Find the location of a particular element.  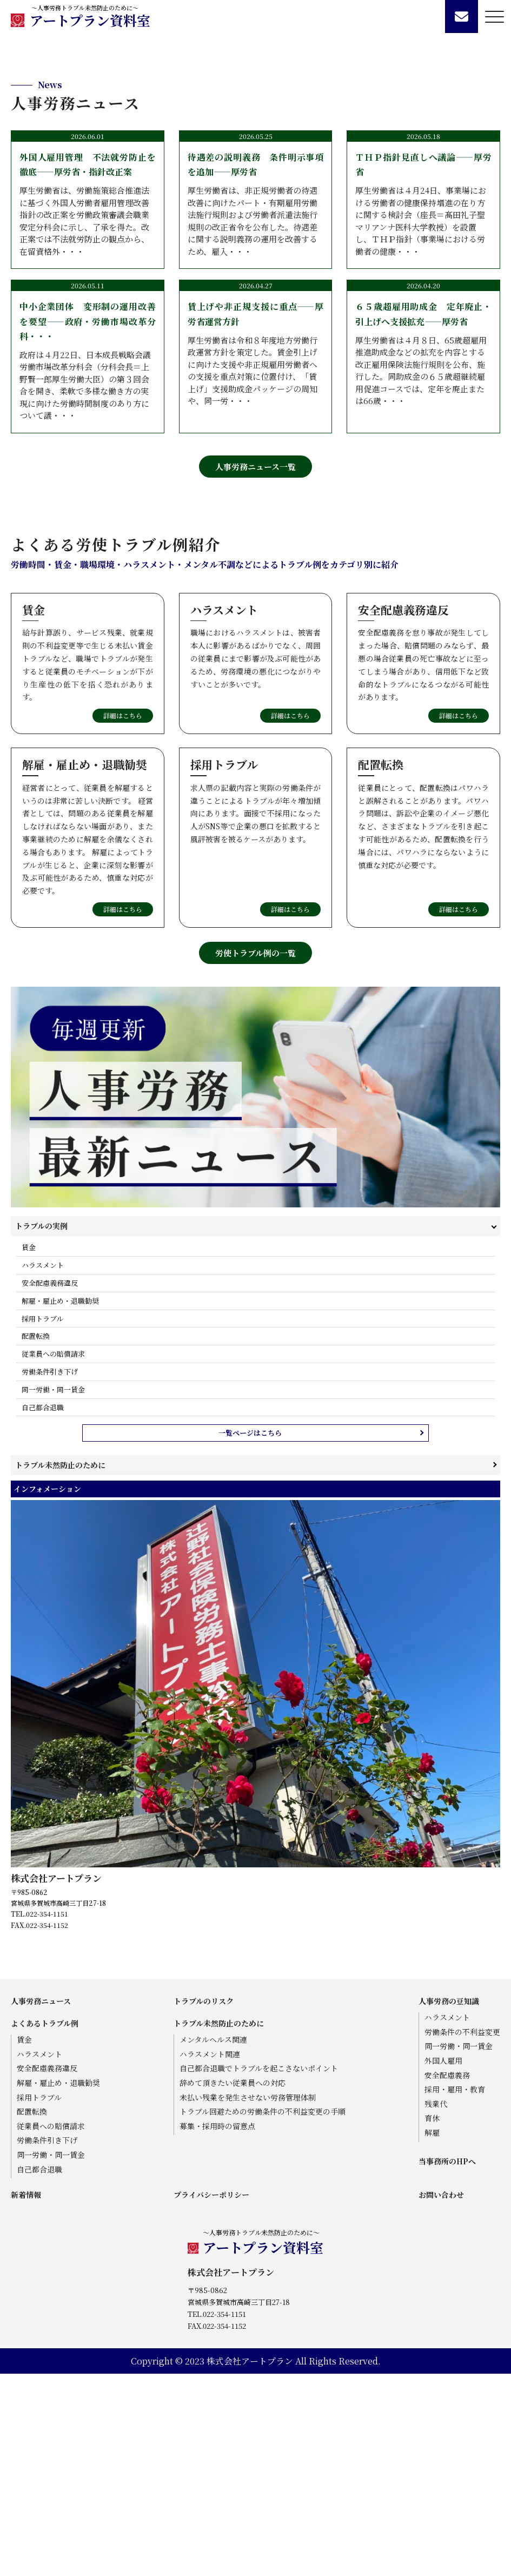

株式会社アートプラン is located at coordinates (56, 2079).